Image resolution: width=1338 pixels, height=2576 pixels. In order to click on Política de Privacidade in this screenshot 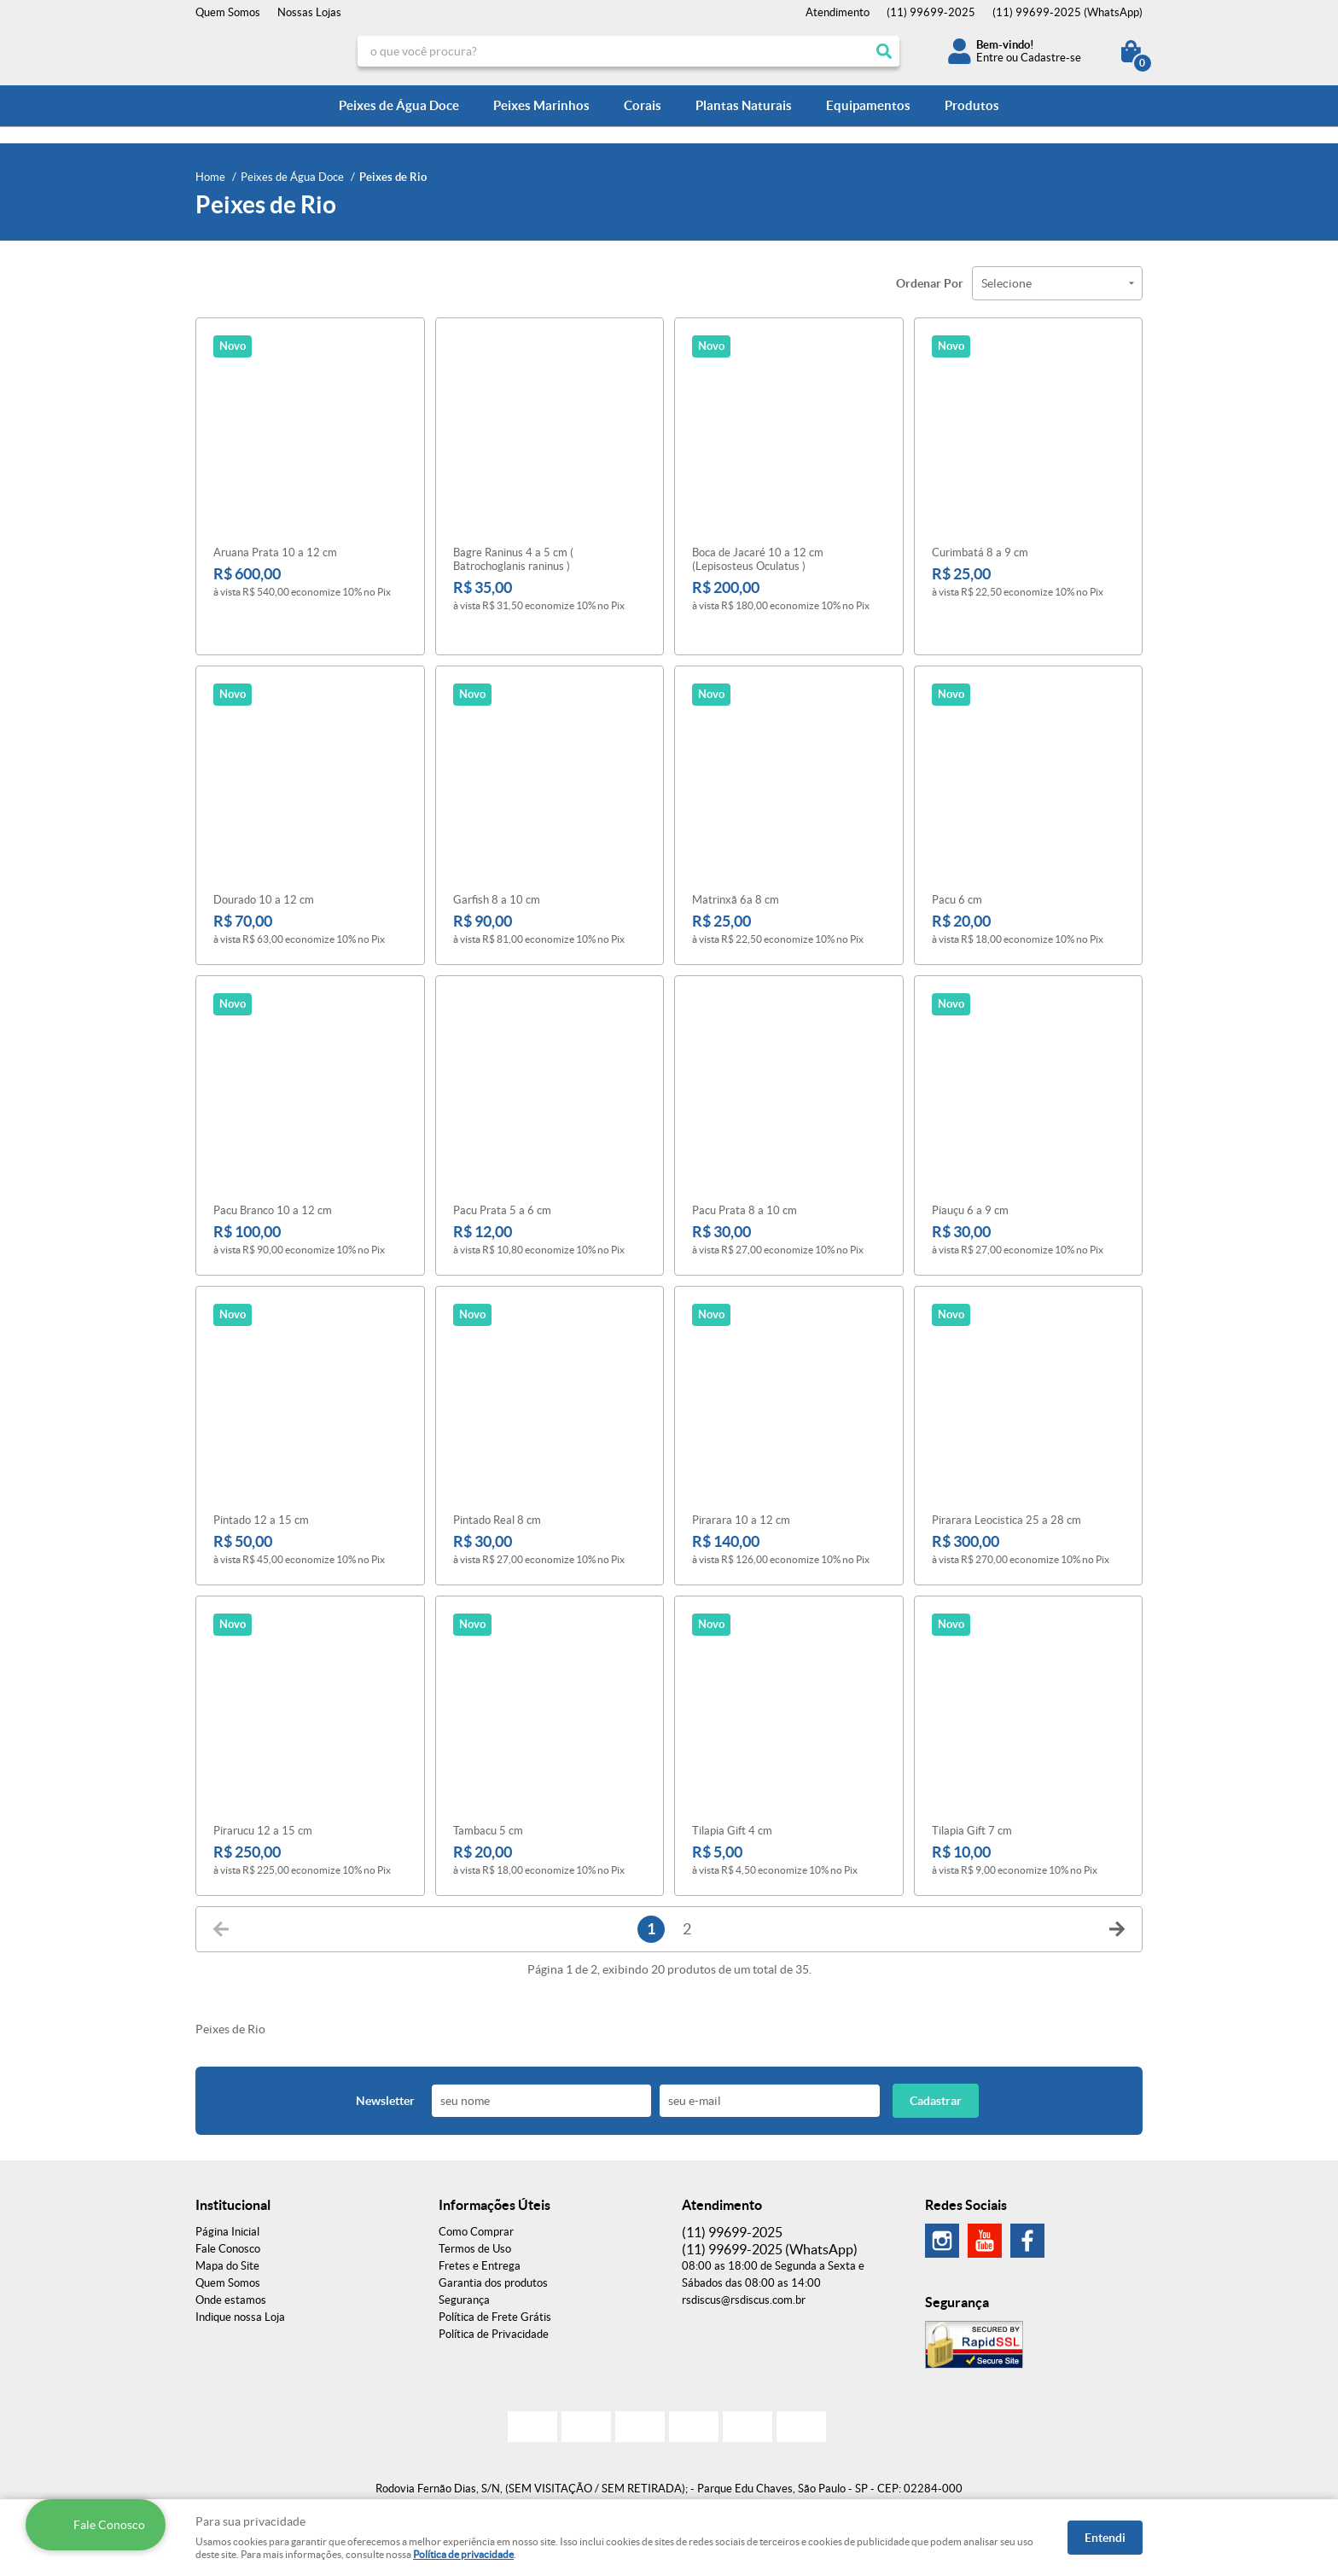, I will do `click(494, 2310)`.